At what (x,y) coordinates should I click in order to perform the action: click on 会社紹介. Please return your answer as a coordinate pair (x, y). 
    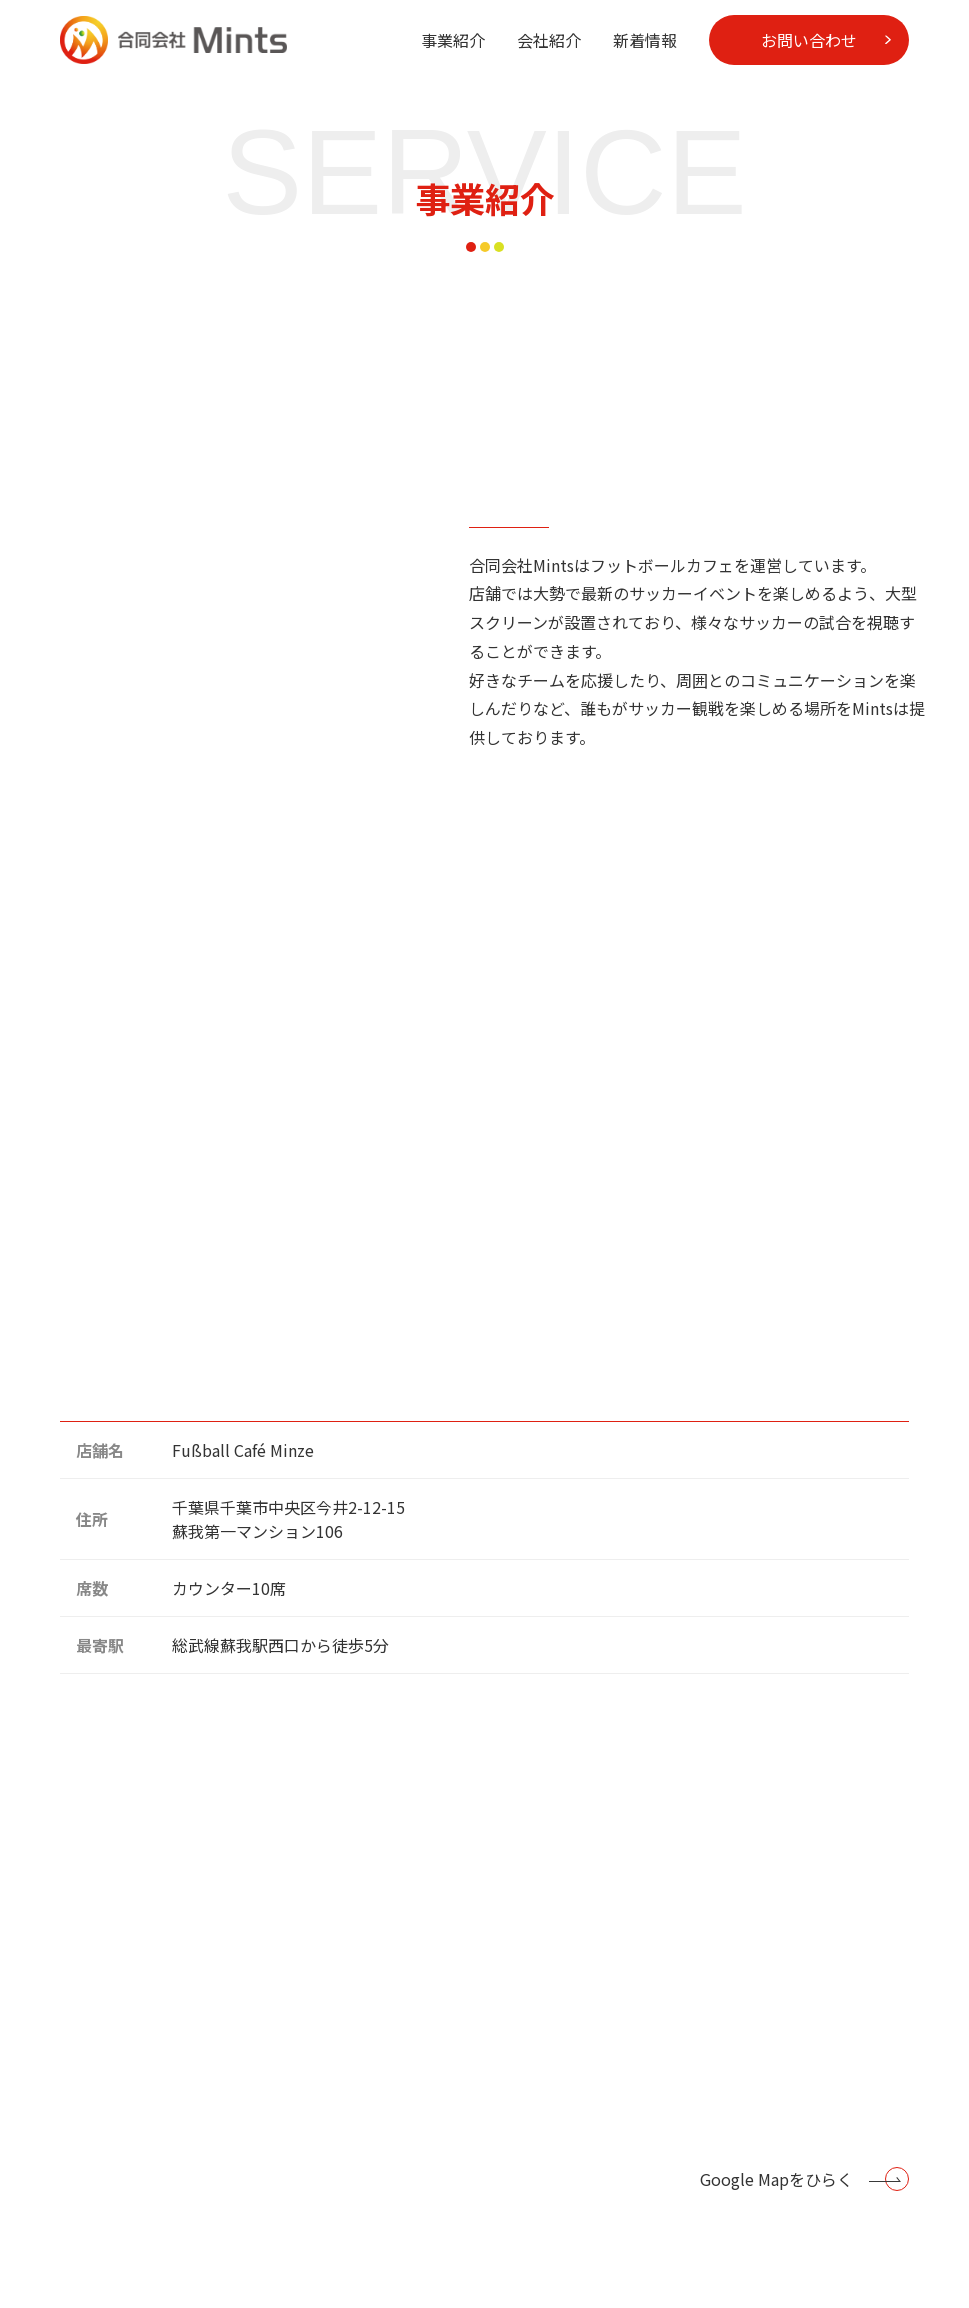
    Looking at the image, I should click on (549, 40).